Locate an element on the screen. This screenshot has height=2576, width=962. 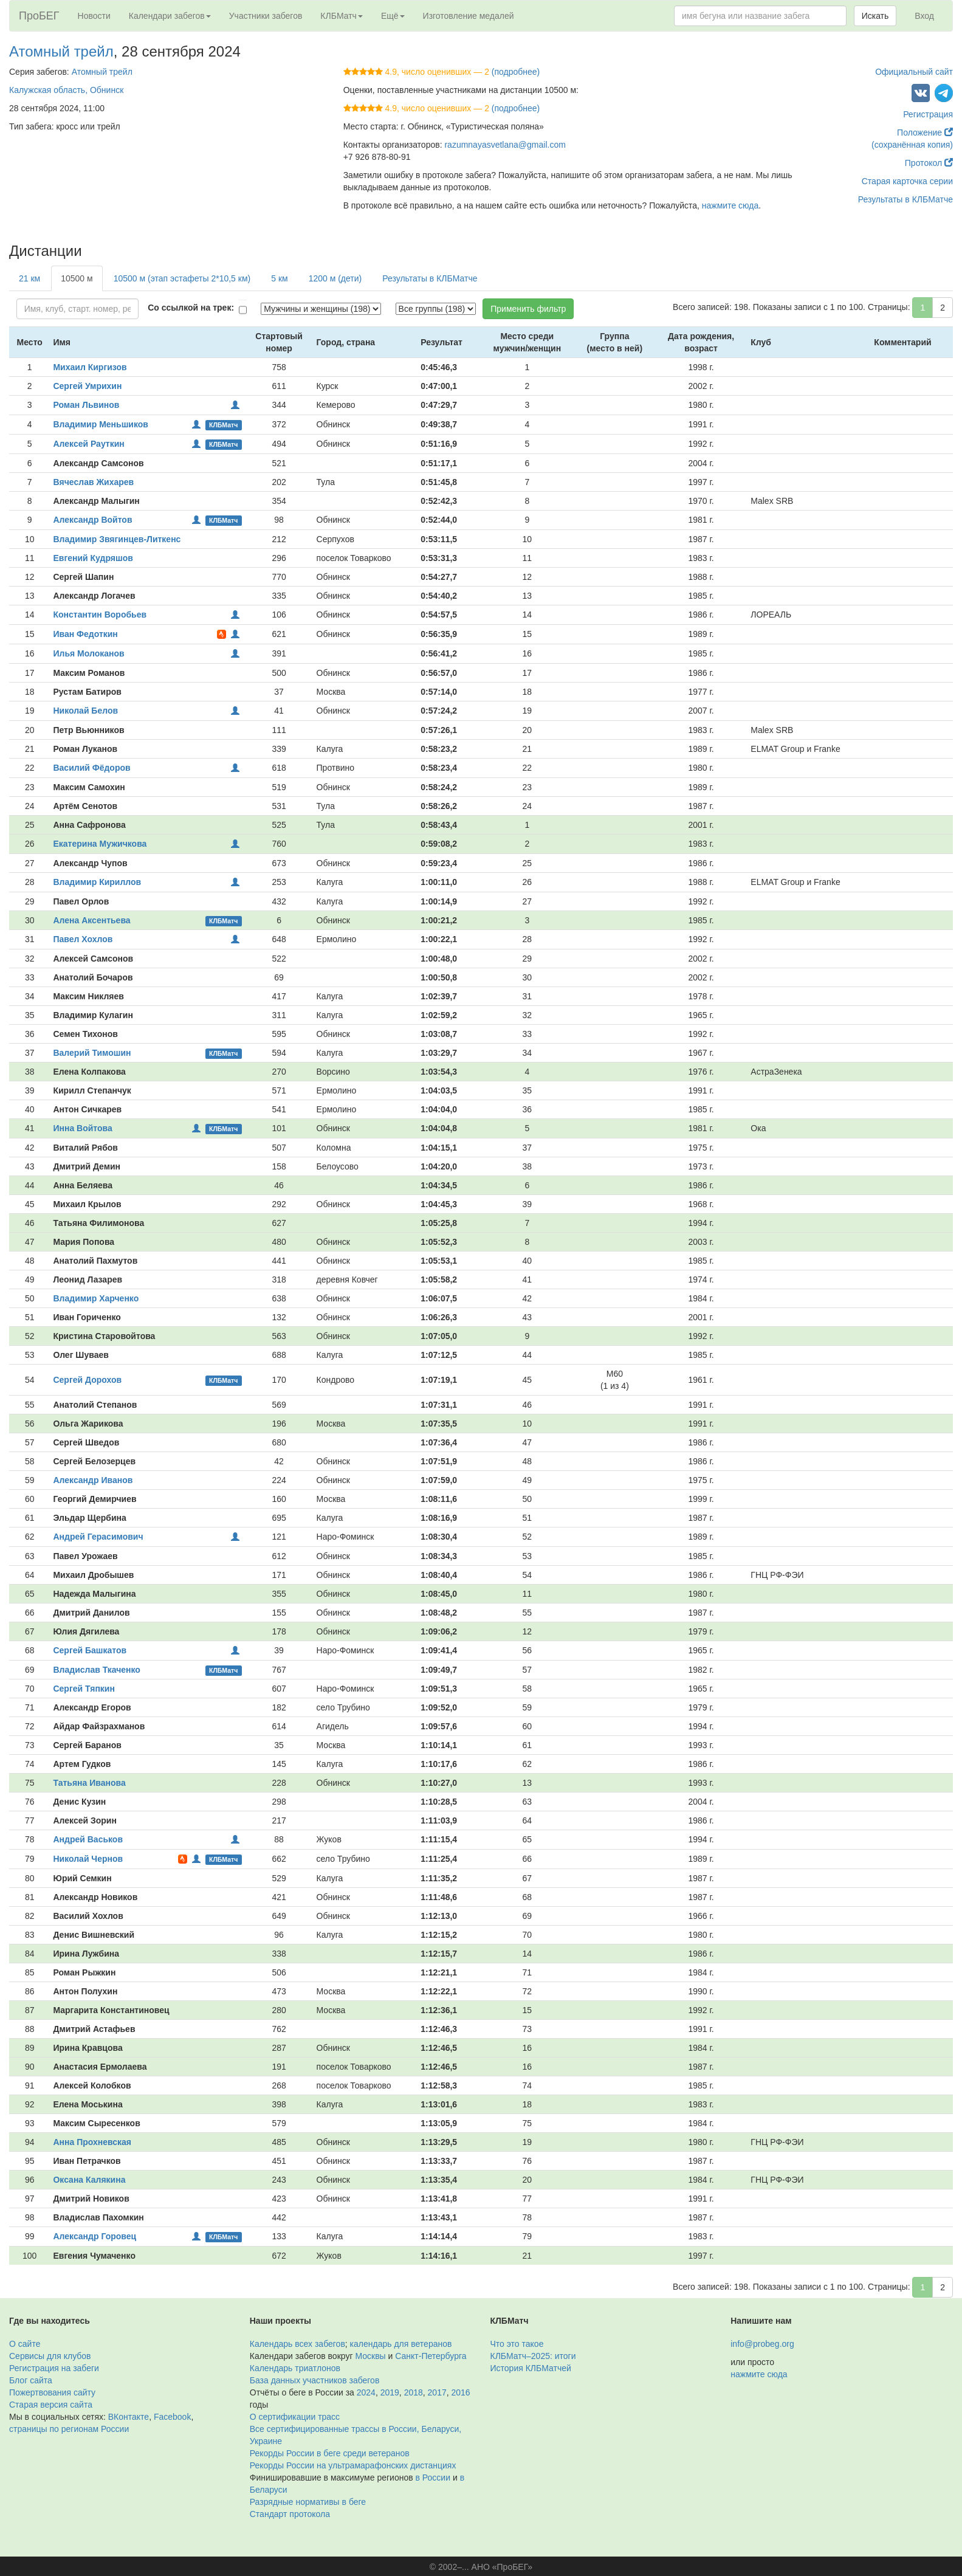
Василий Фёдоров is located at coordinates (91, 768).